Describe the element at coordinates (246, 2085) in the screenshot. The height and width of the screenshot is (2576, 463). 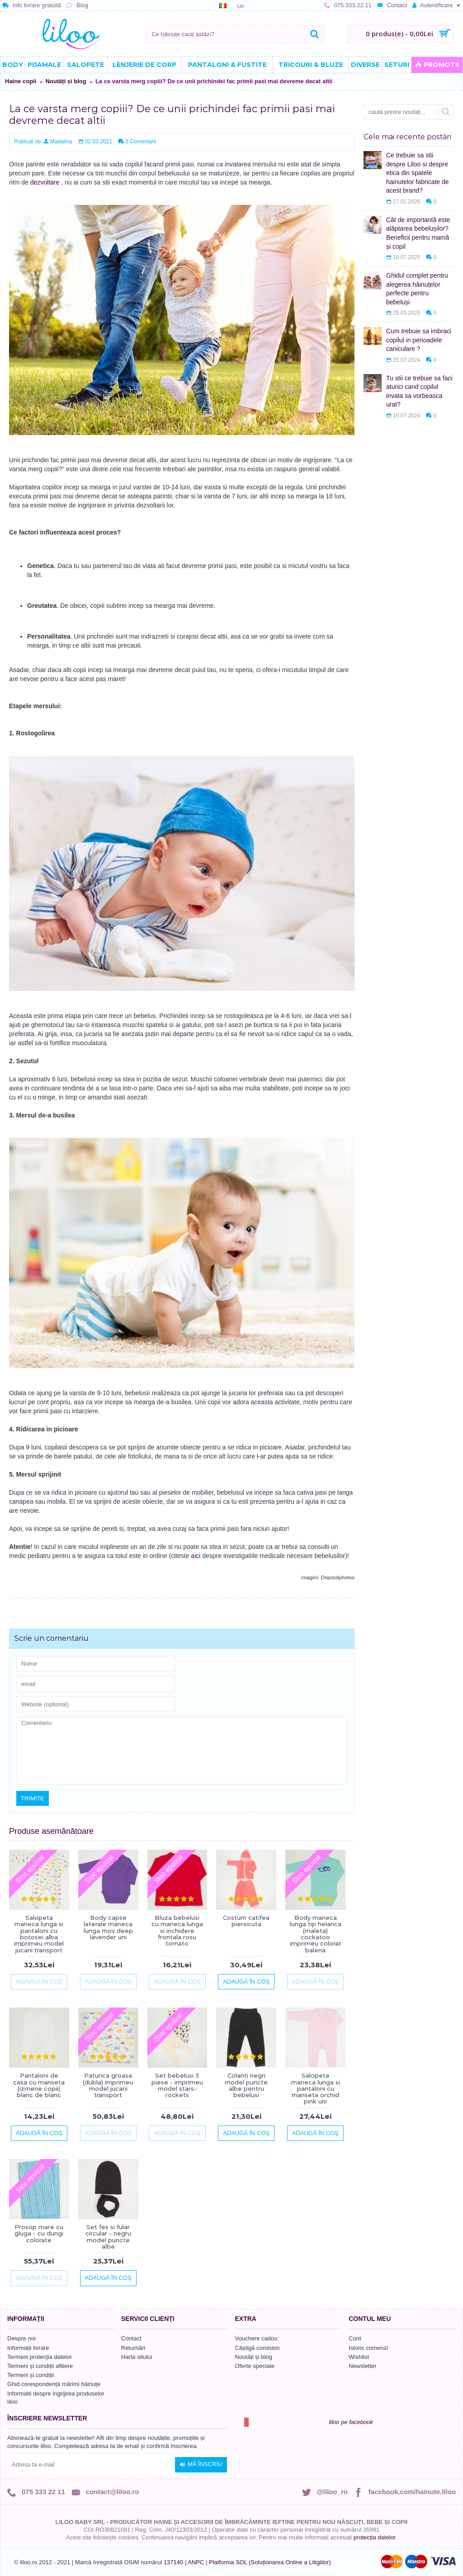
I see `Colanti negri model puncte albe pentru bebelusi` at that location.